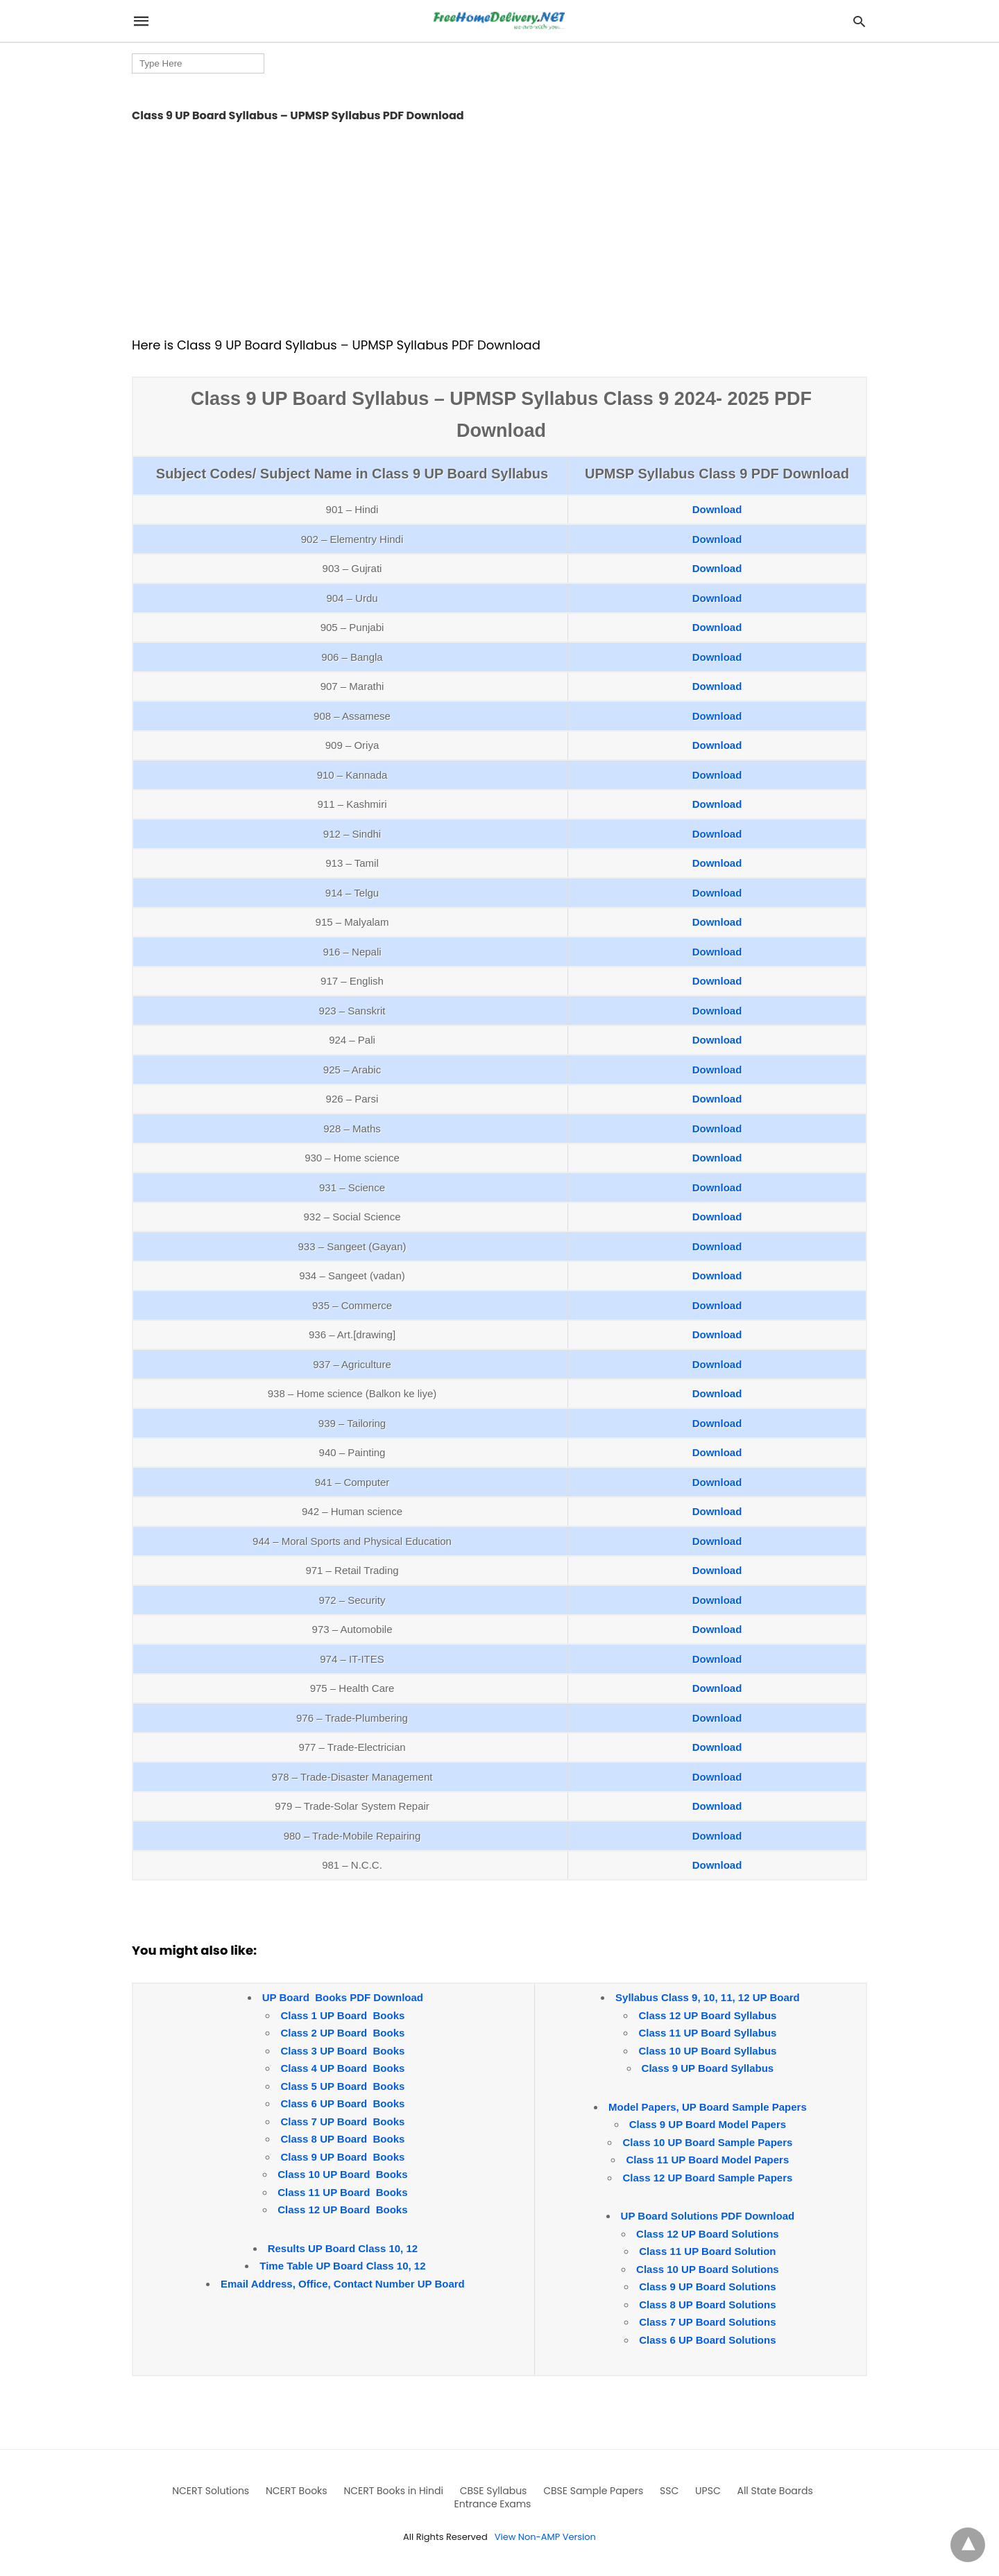 The image size is (999, 2576). I want to click on Class 3 UP Board Books, so click(342, 2051).